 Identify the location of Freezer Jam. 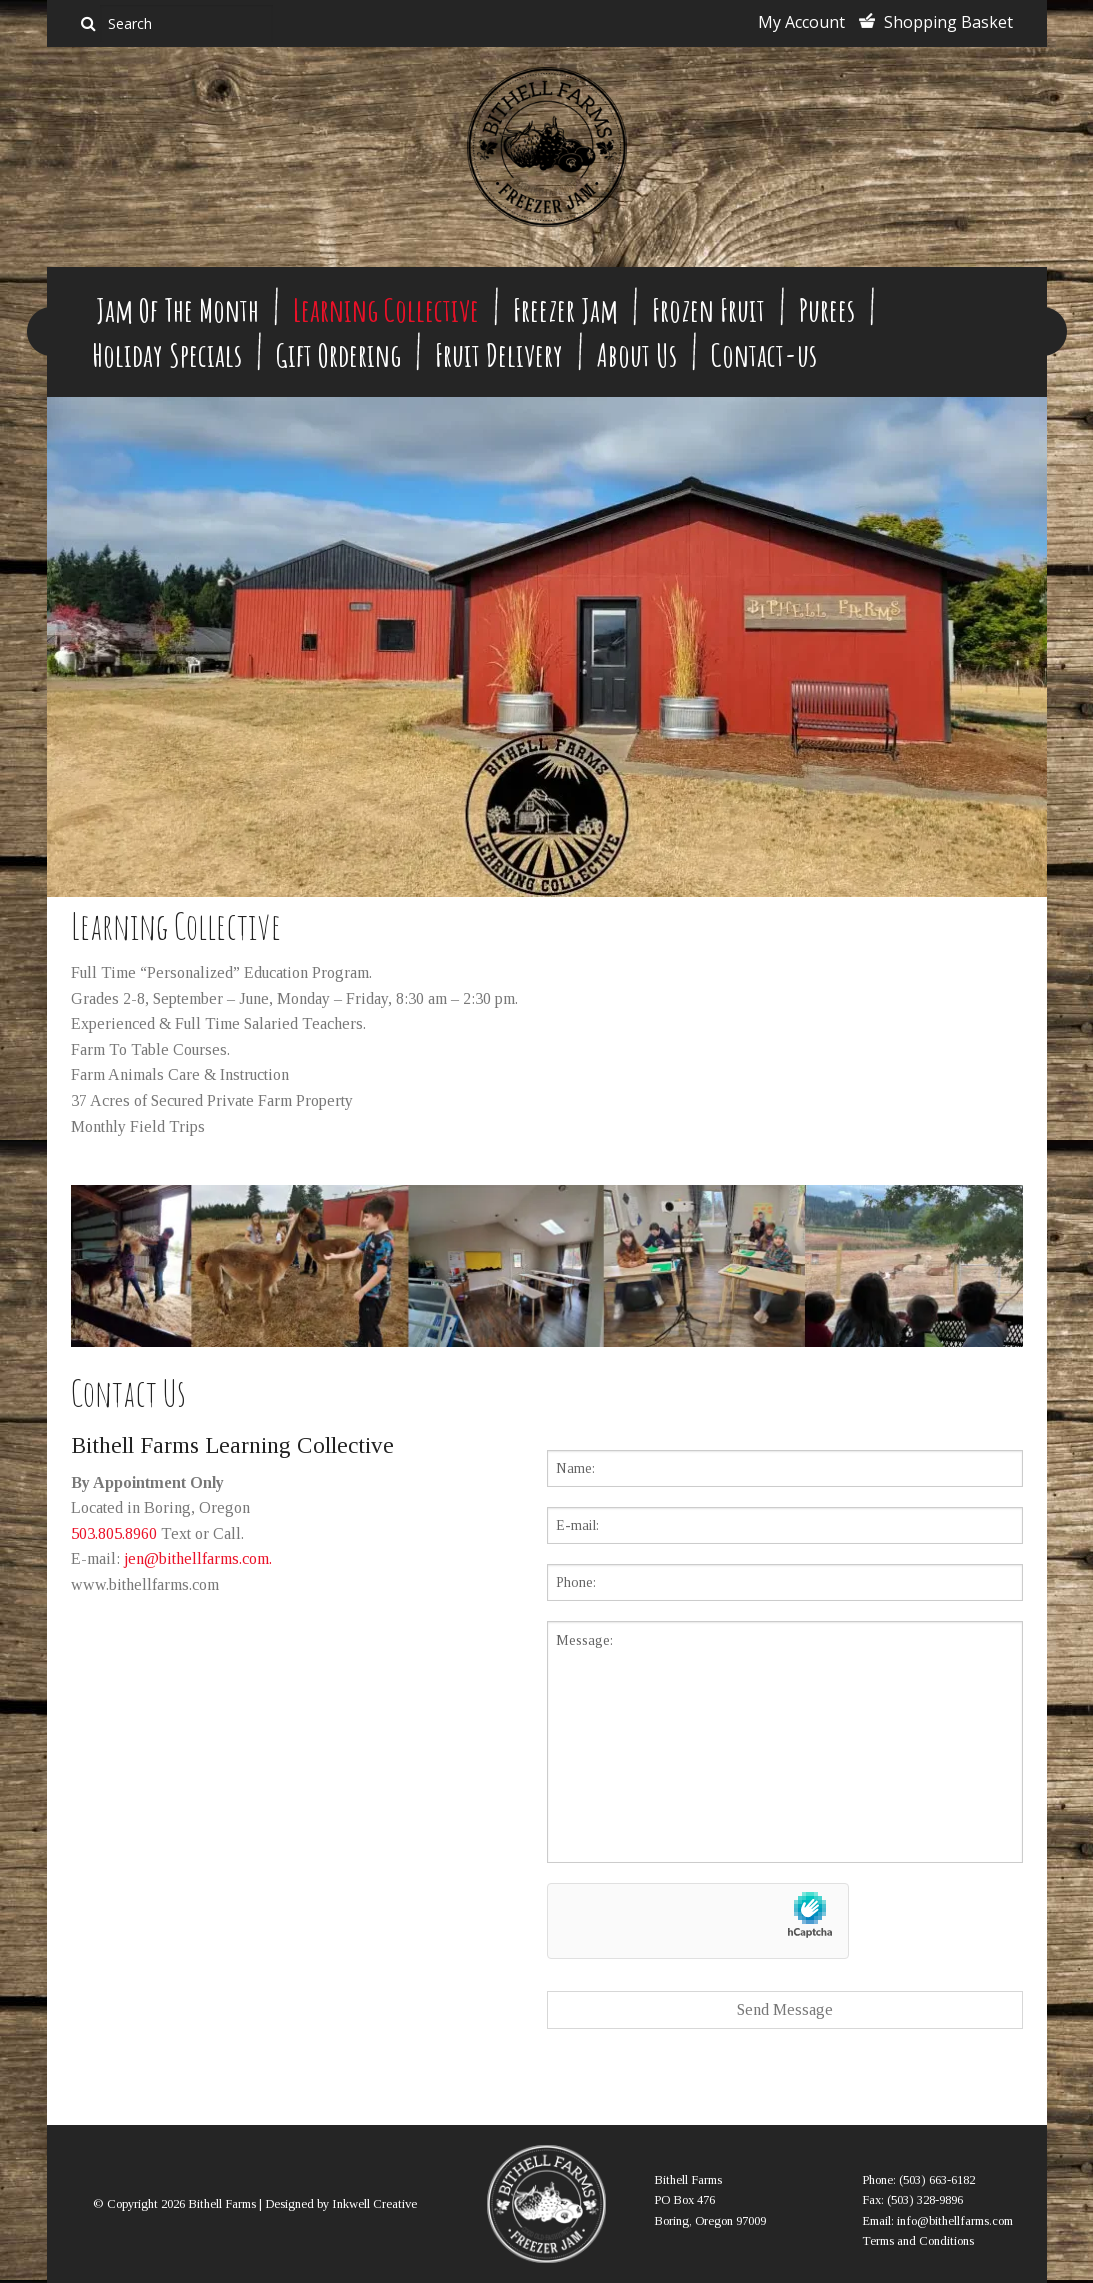
(565, 309).